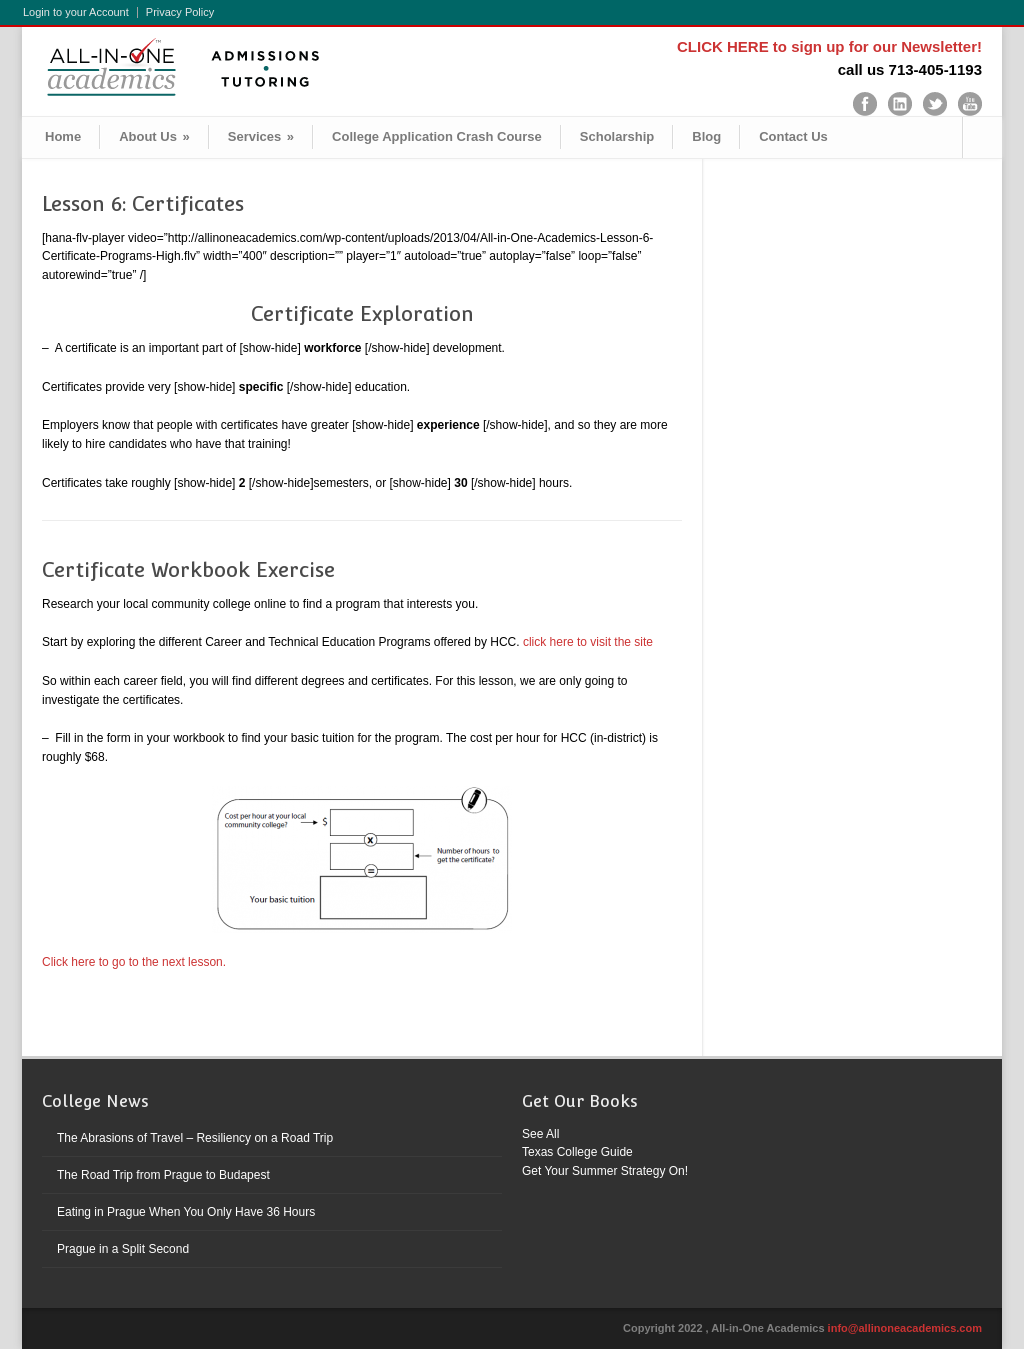 This screenshot has height=1349, width=1024. I want to click on Login to your Account, so click(76, 12).